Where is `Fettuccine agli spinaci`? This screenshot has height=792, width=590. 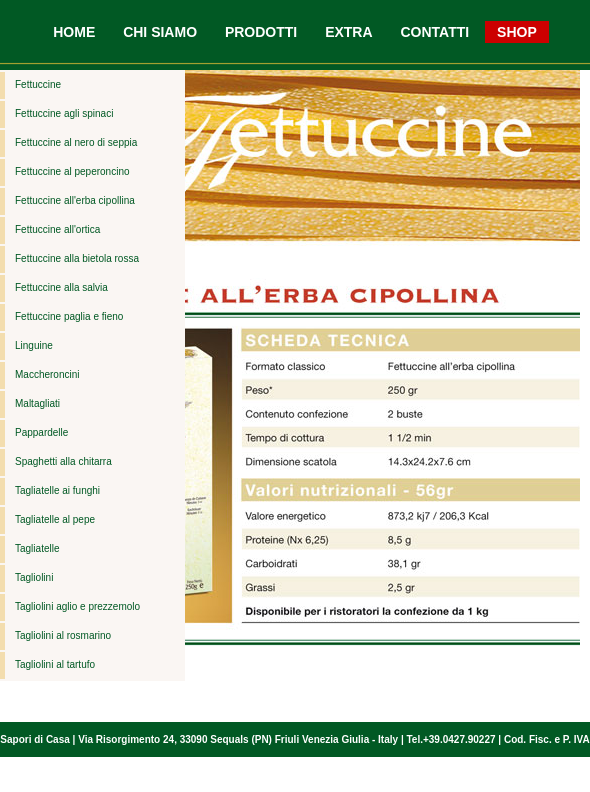
Fettuccine agli spinaci is located at coordinates (64, 113).